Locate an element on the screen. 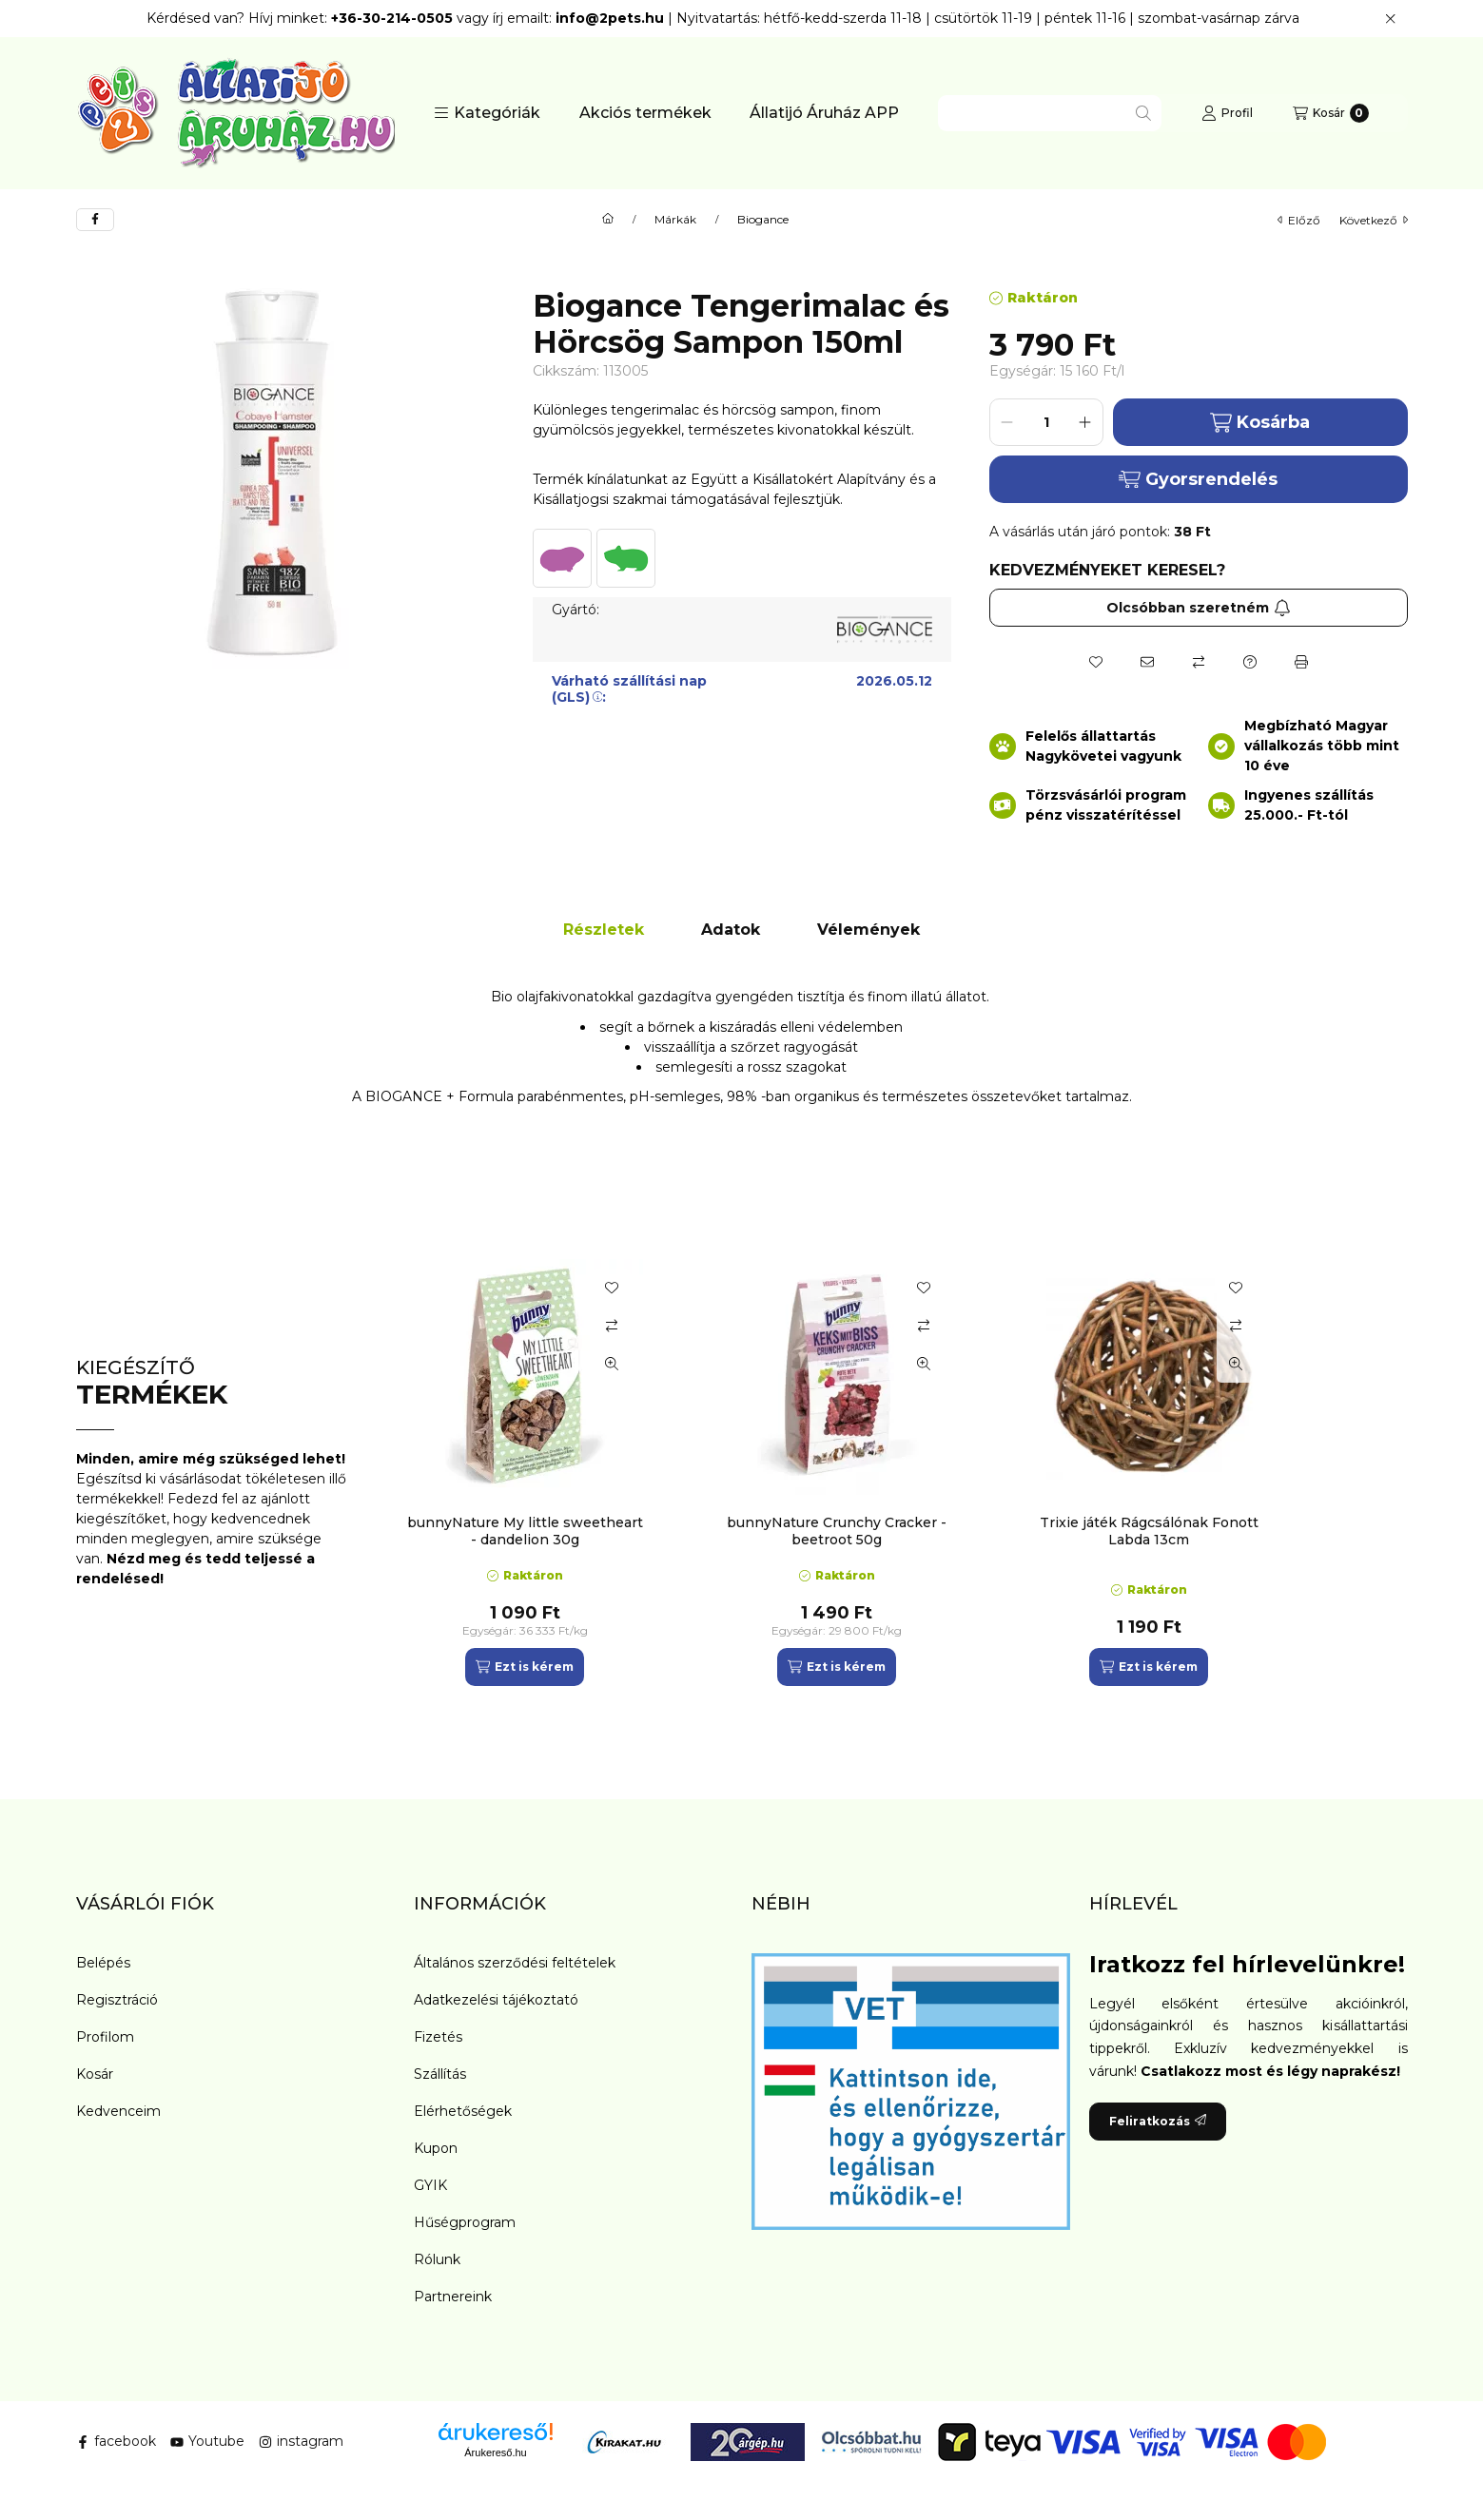  Rólunk is located at coordinates (437, 2259).